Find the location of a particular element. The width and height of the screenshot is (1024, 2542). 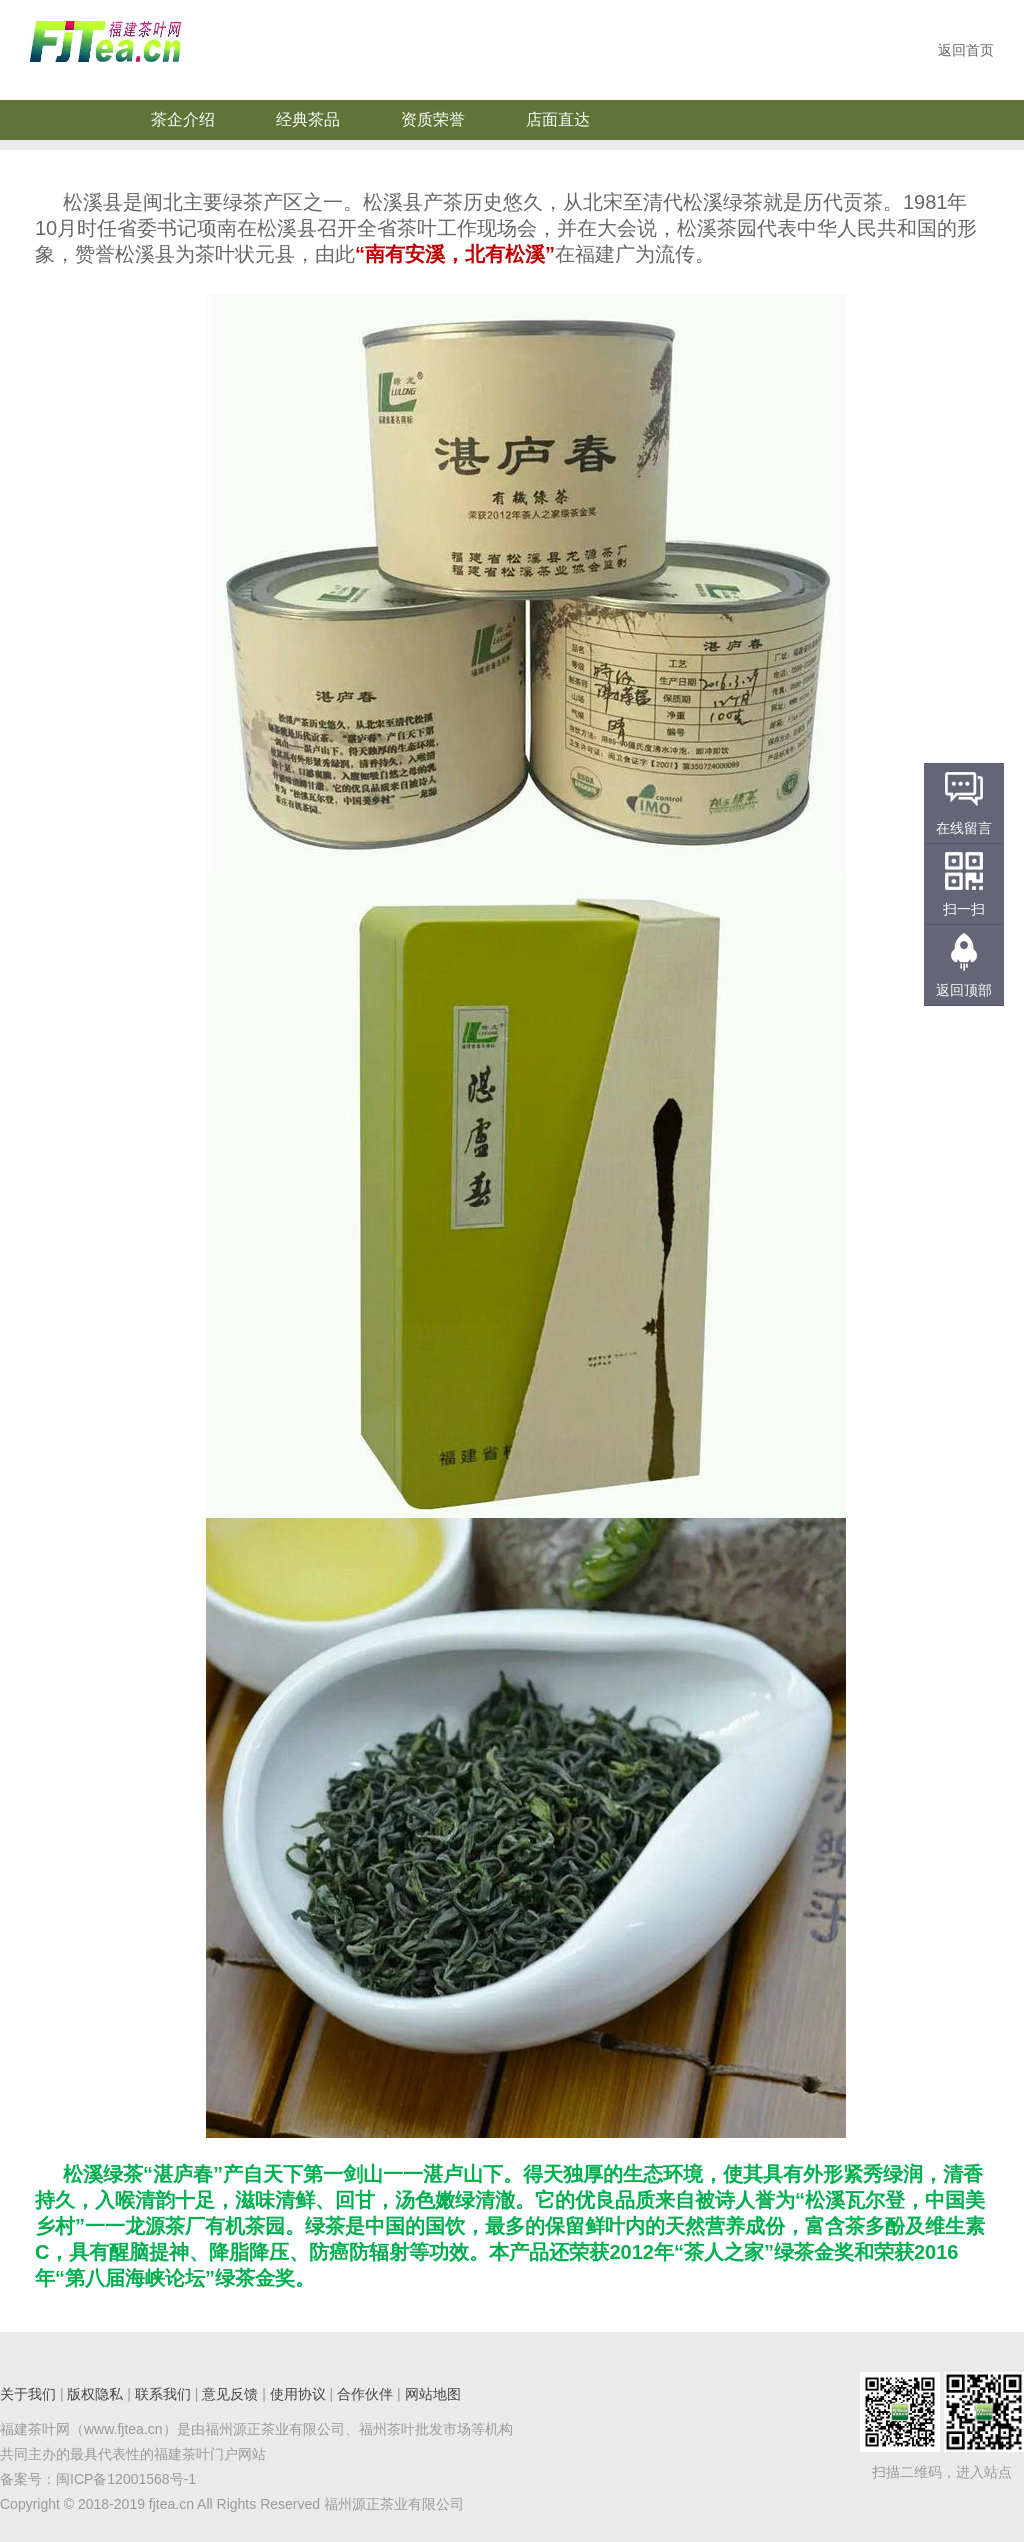

返回顶部 is located at coordinates (964, 990).